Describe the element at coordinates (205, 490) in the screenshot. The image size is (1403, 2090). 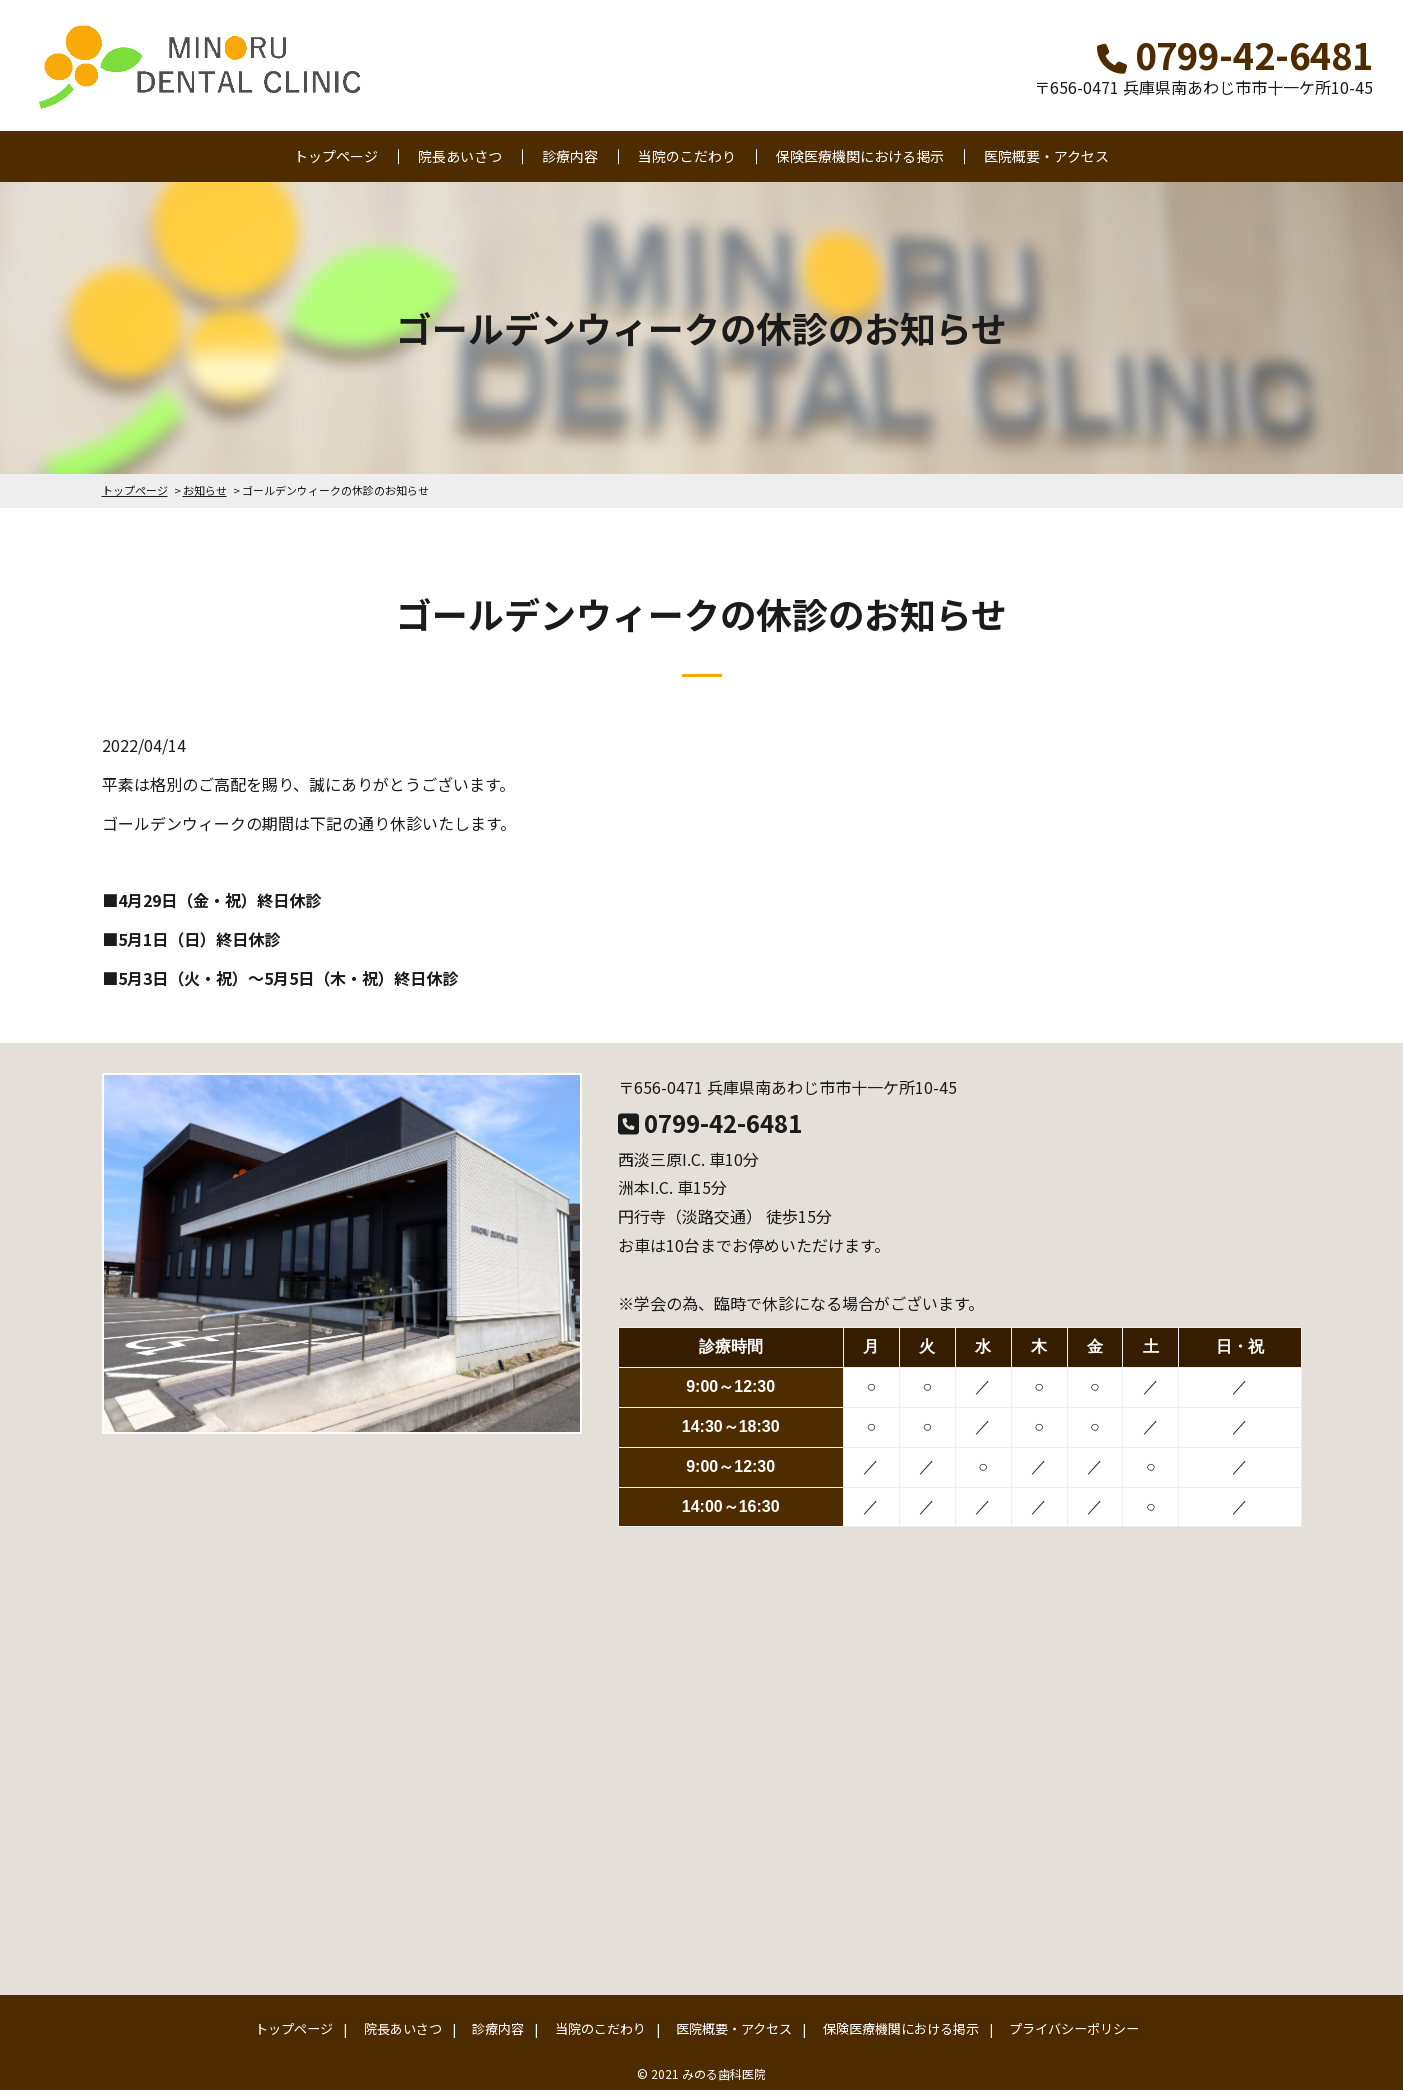
I see `お知らせ` at that location.